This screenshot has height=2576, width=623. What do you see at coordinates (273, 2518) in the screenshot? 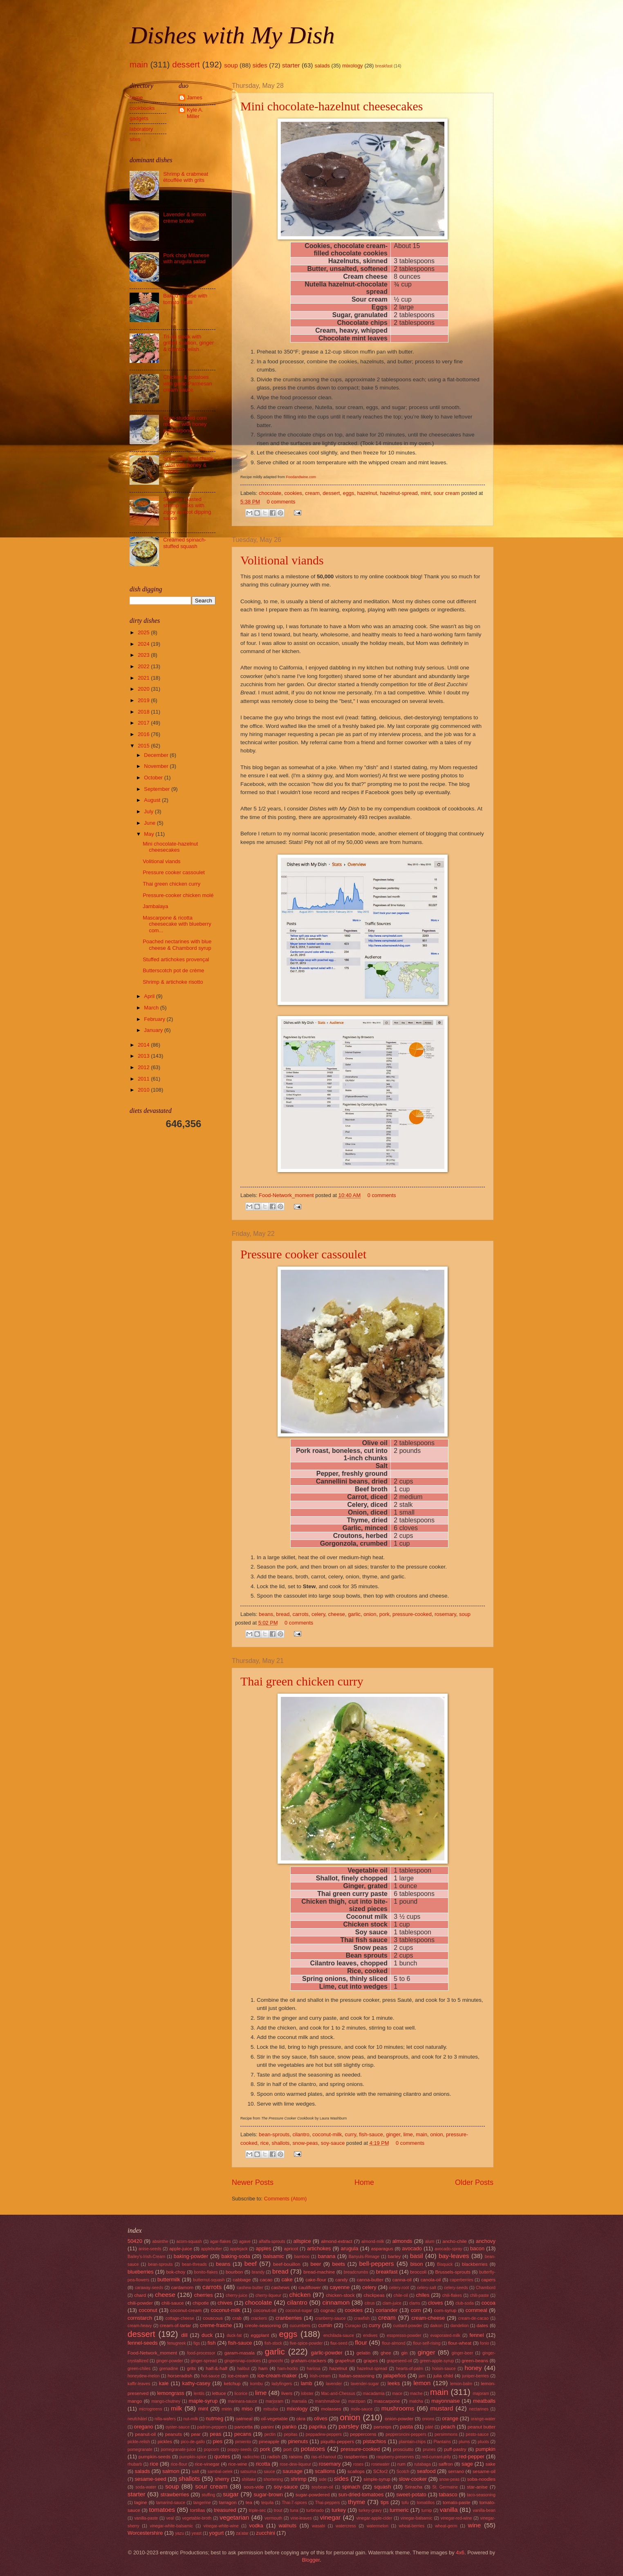
I see `vermouth` at bounding box center [273, 2518].